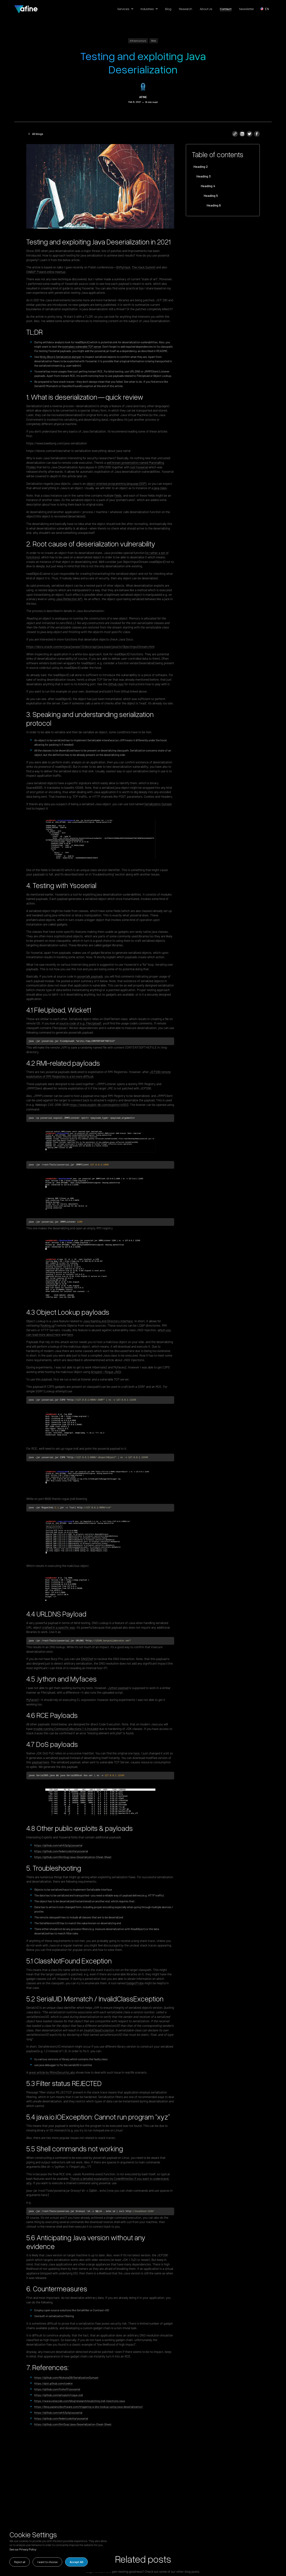 This screenshot has height=2576, width=286. I want to click on research, so click(185, 9).